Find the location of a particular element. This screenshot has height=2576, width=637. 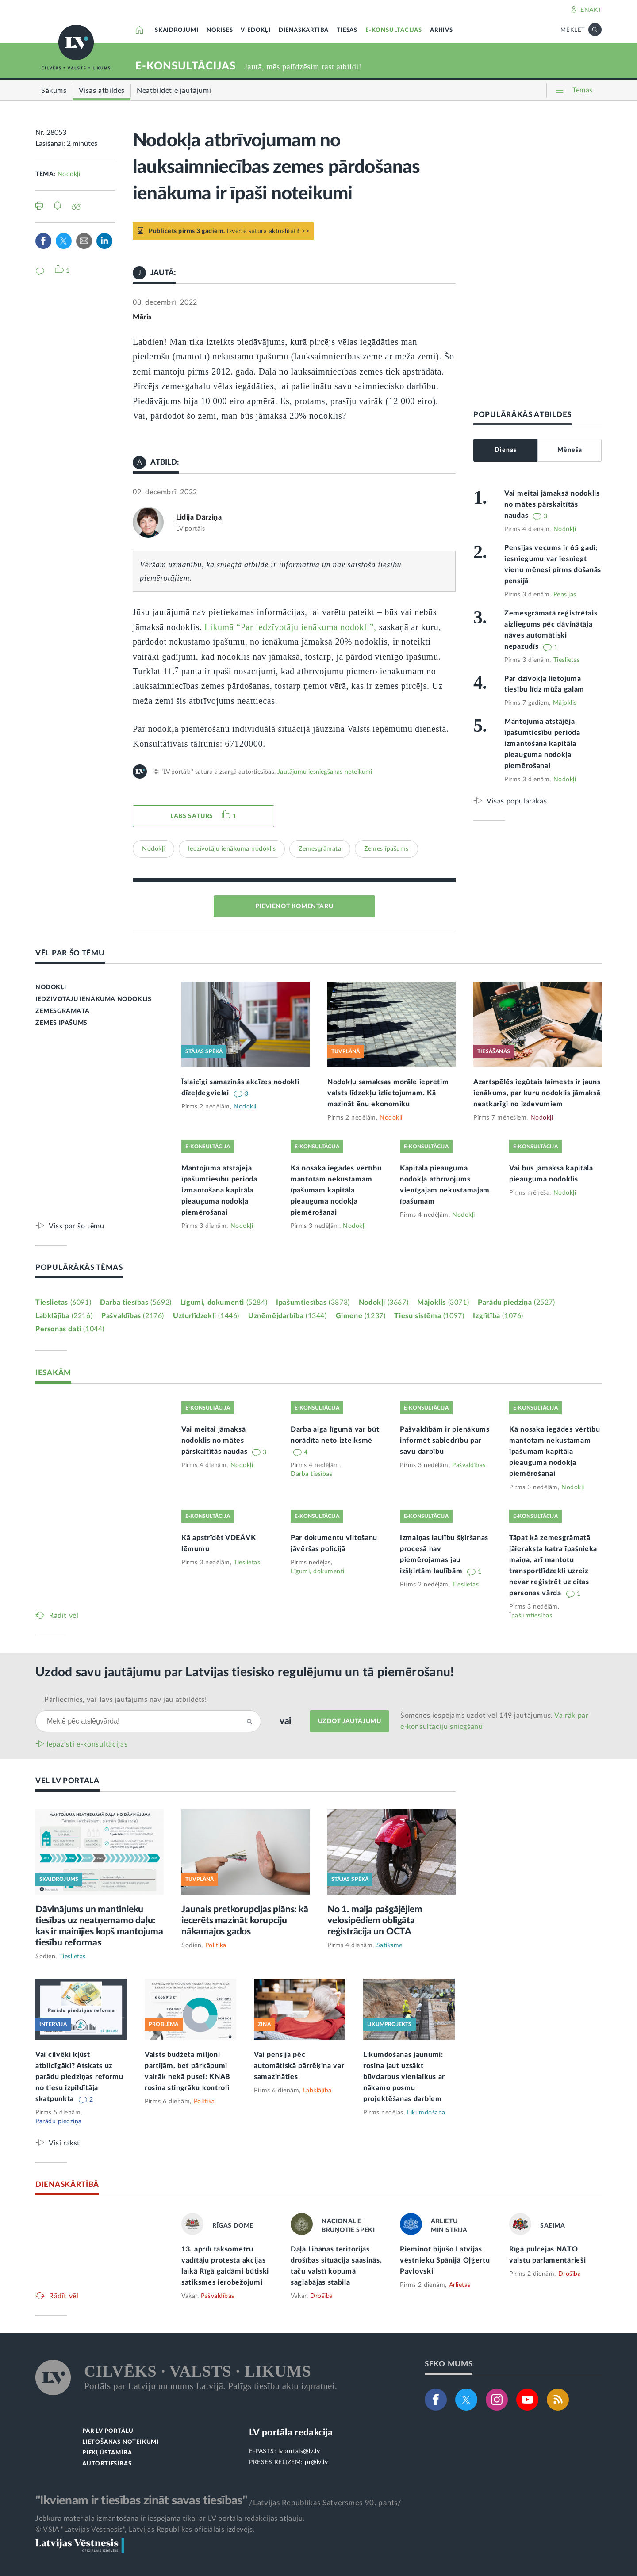

ZEMESGRĀMATA is located at coordinates (62, 1011).